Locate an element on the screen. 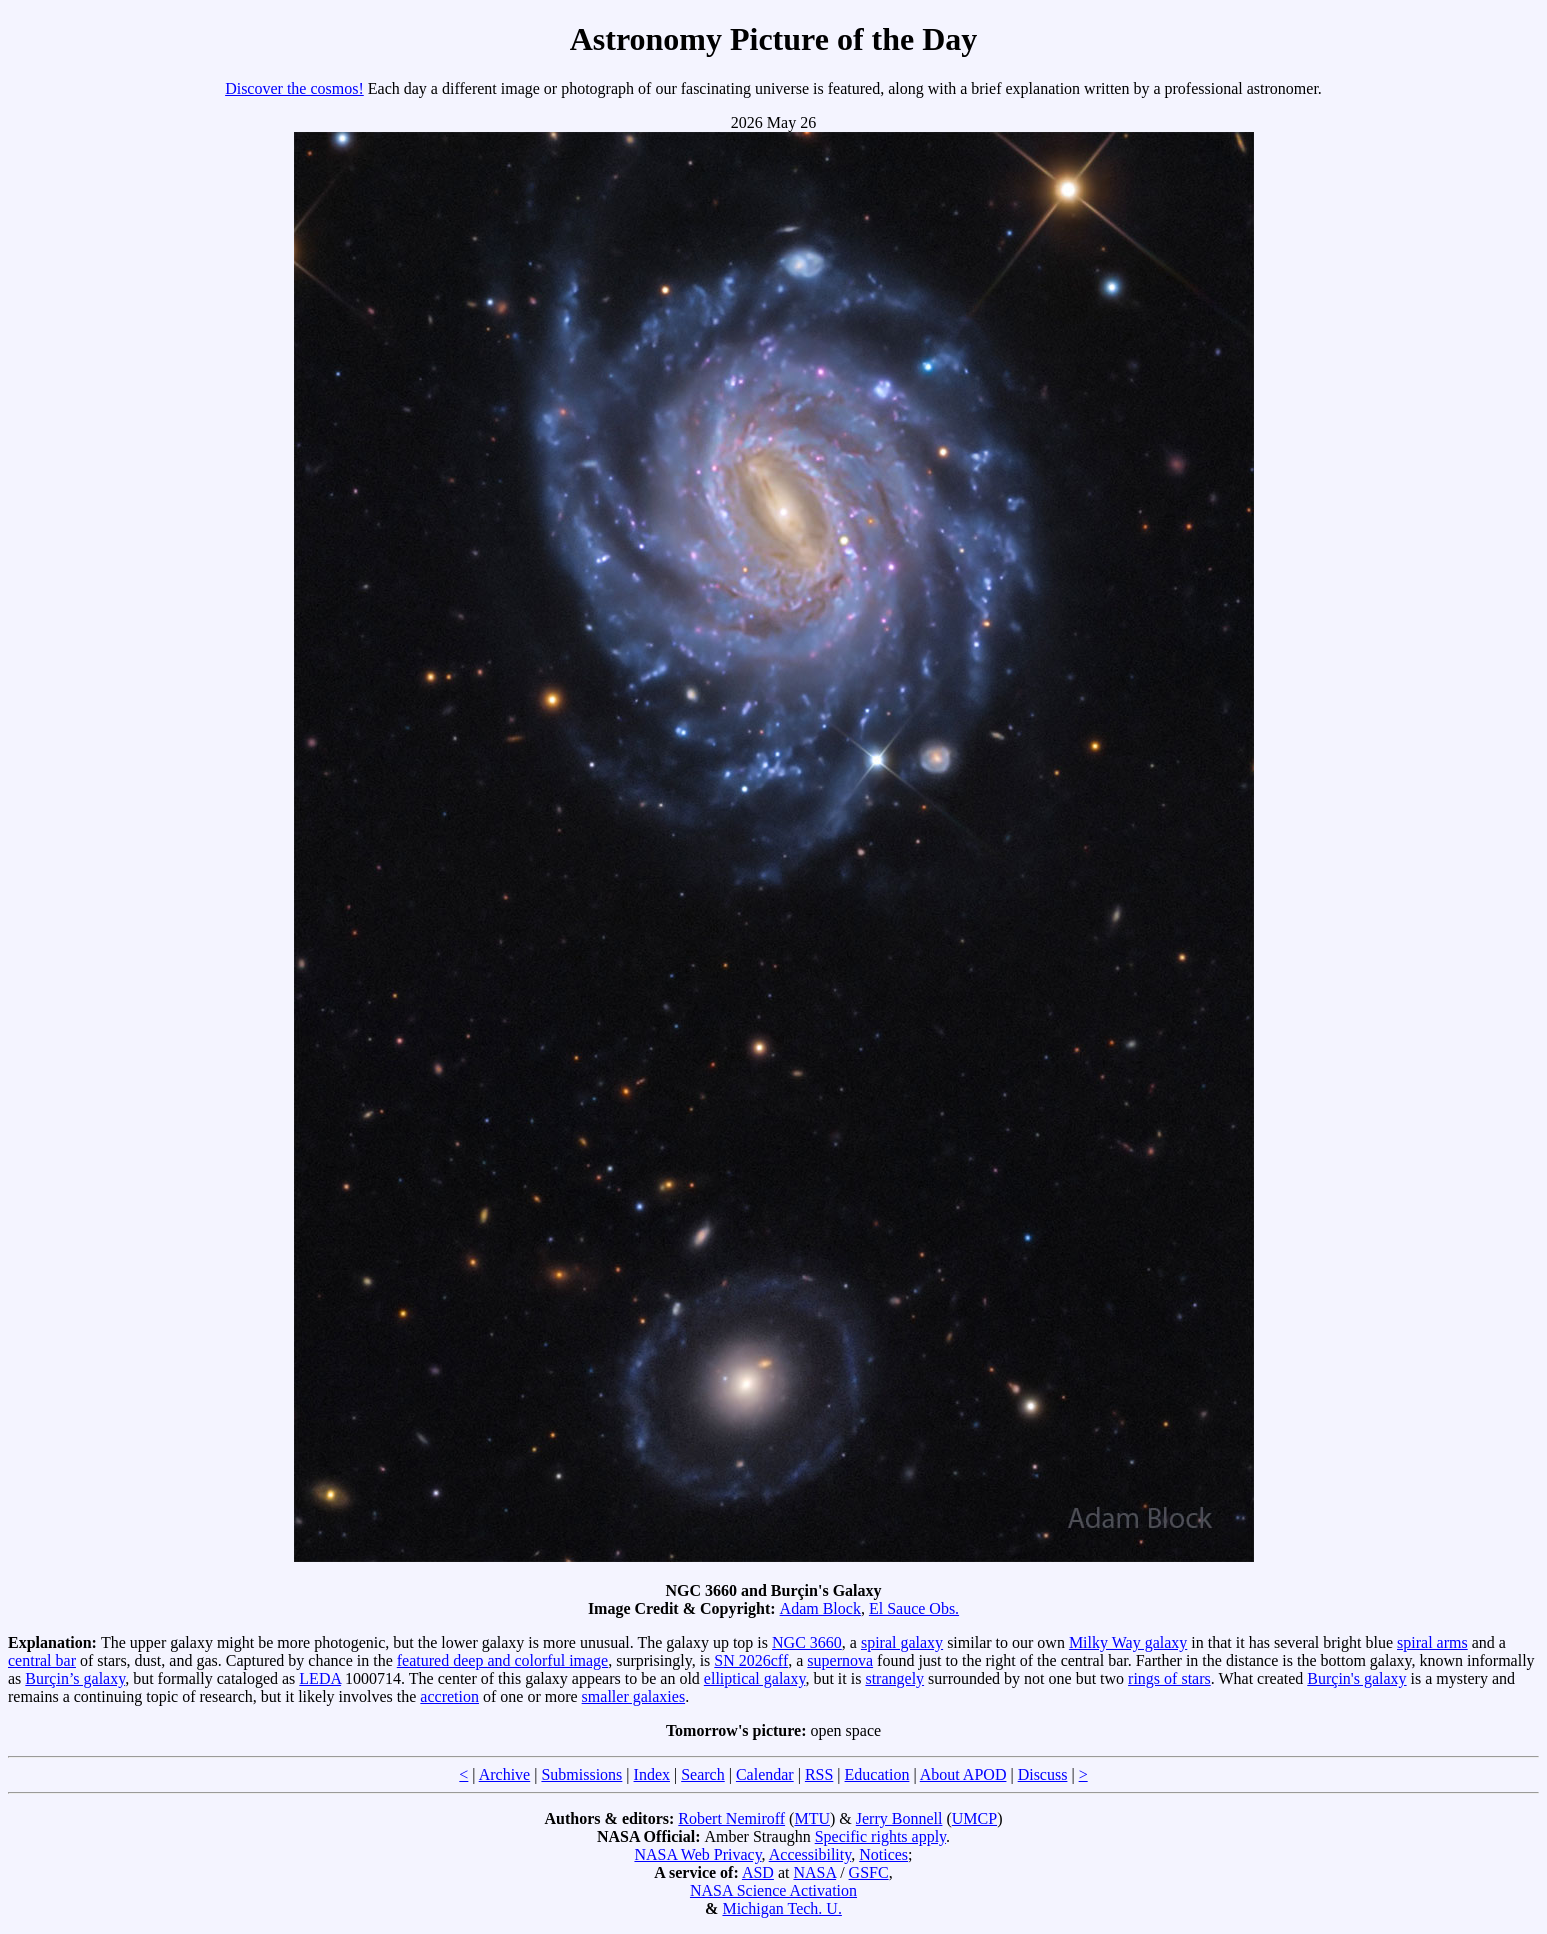  spiral galaxy is located at coordinates (902, 1642).